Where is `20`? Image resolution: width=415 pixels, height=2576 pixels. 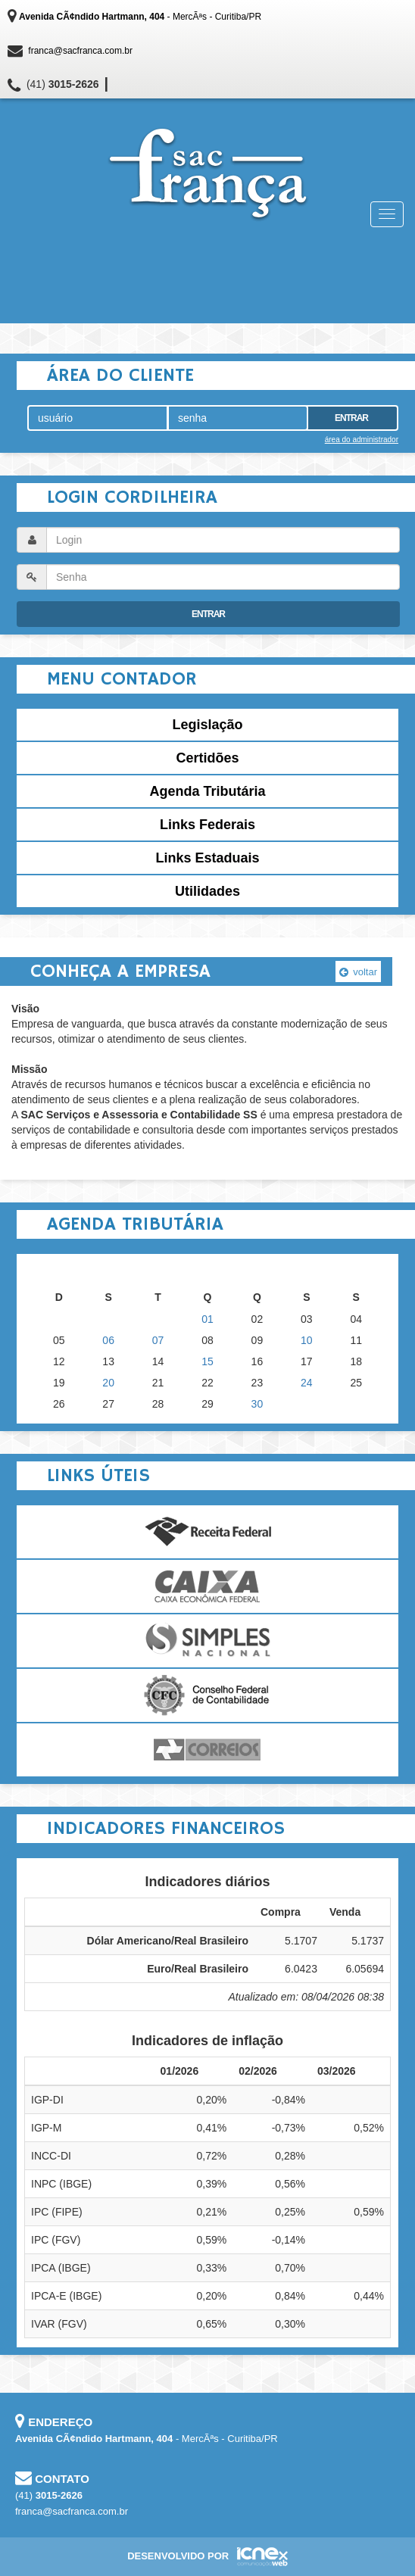
20 is located at coordinates (108, 1383).